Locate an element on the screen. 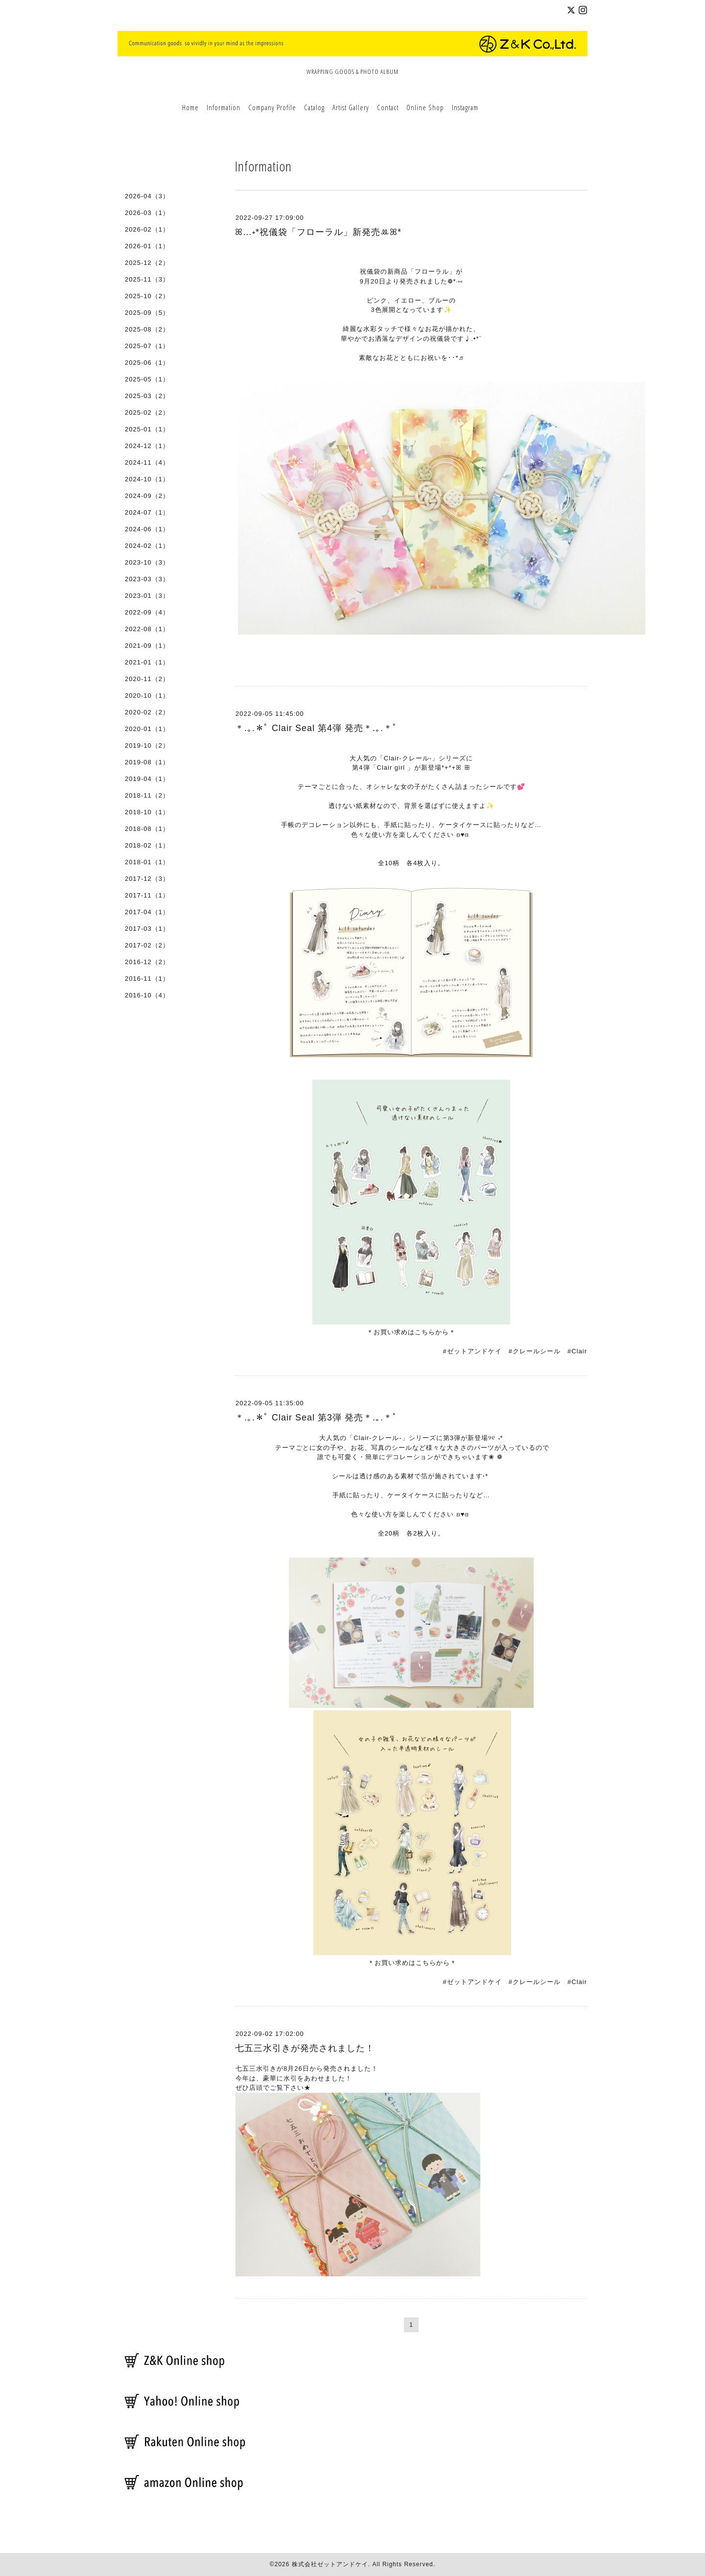 The height and width of the screenshot is (2576, 705). 2018-10（1） is located at coordinates (147, 812).